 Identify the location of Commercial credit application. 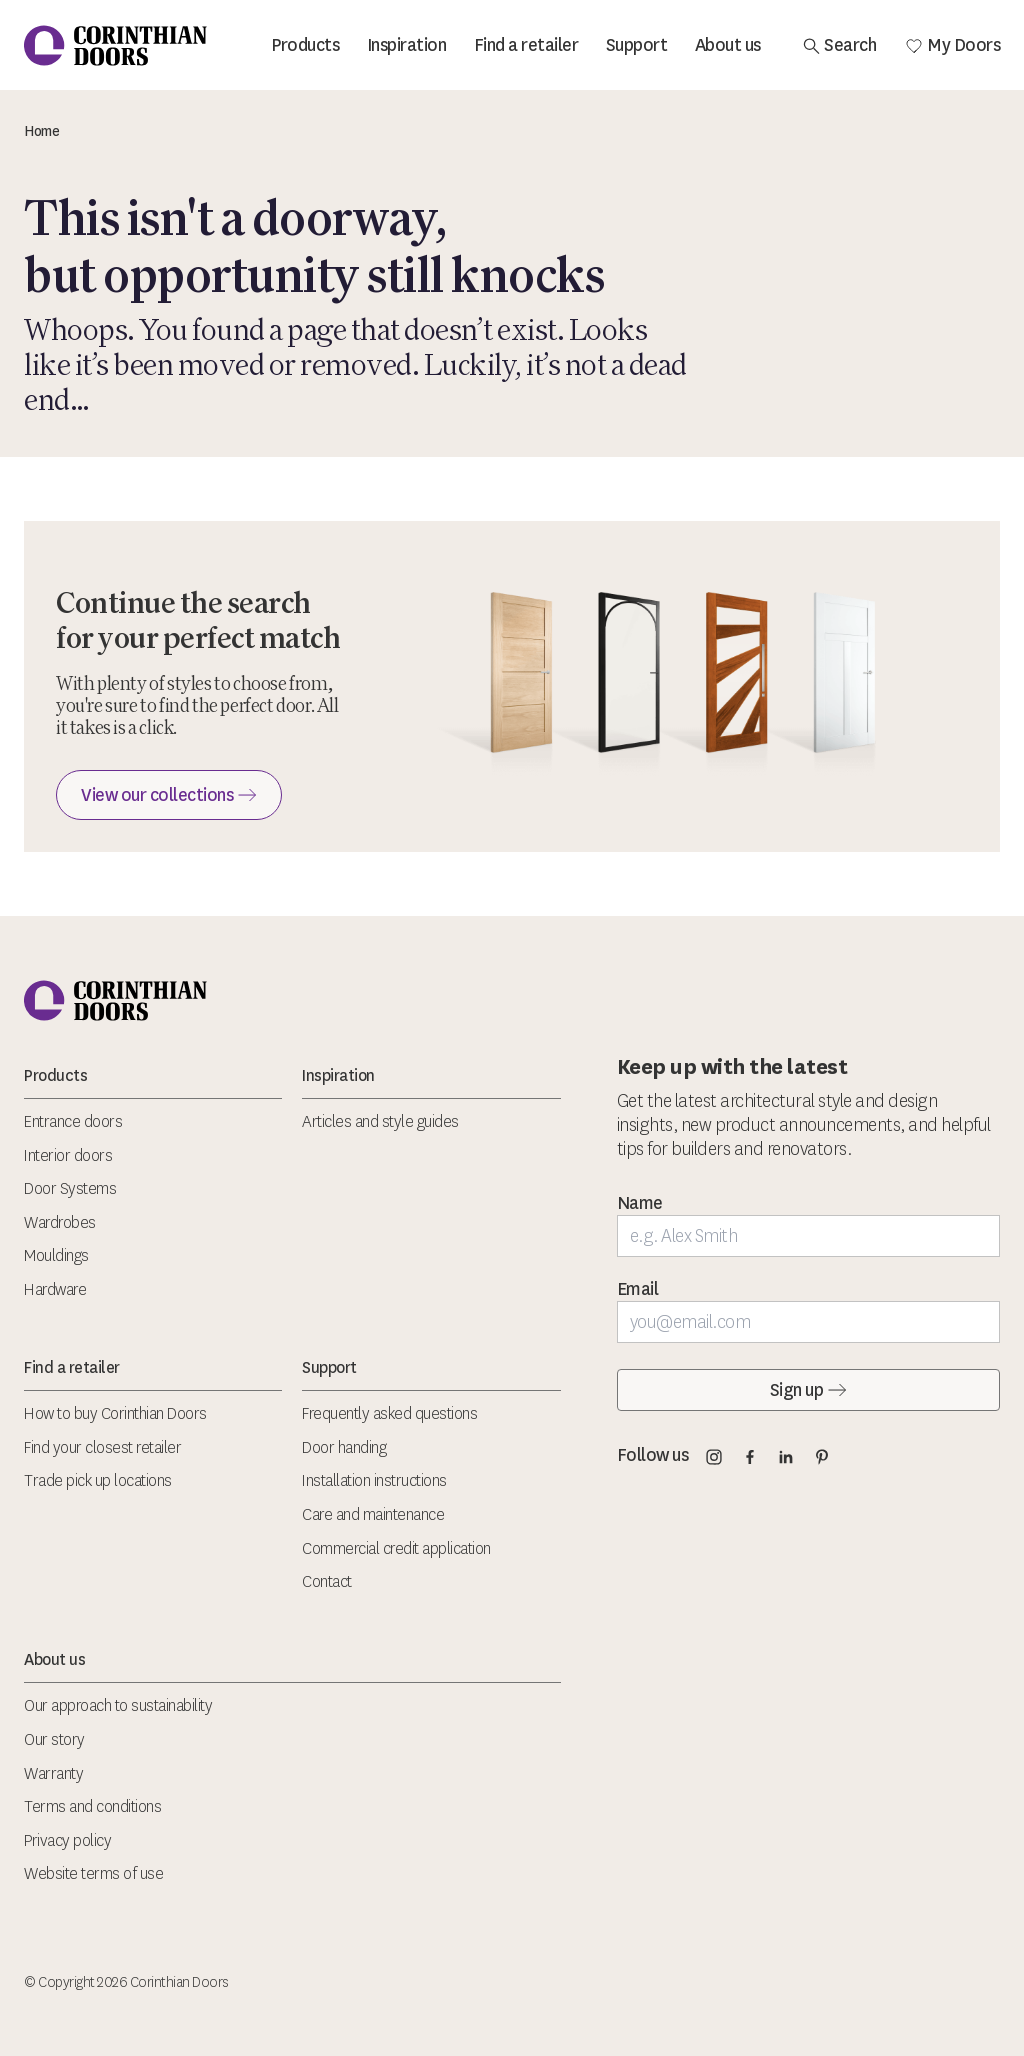
(396, 1548).